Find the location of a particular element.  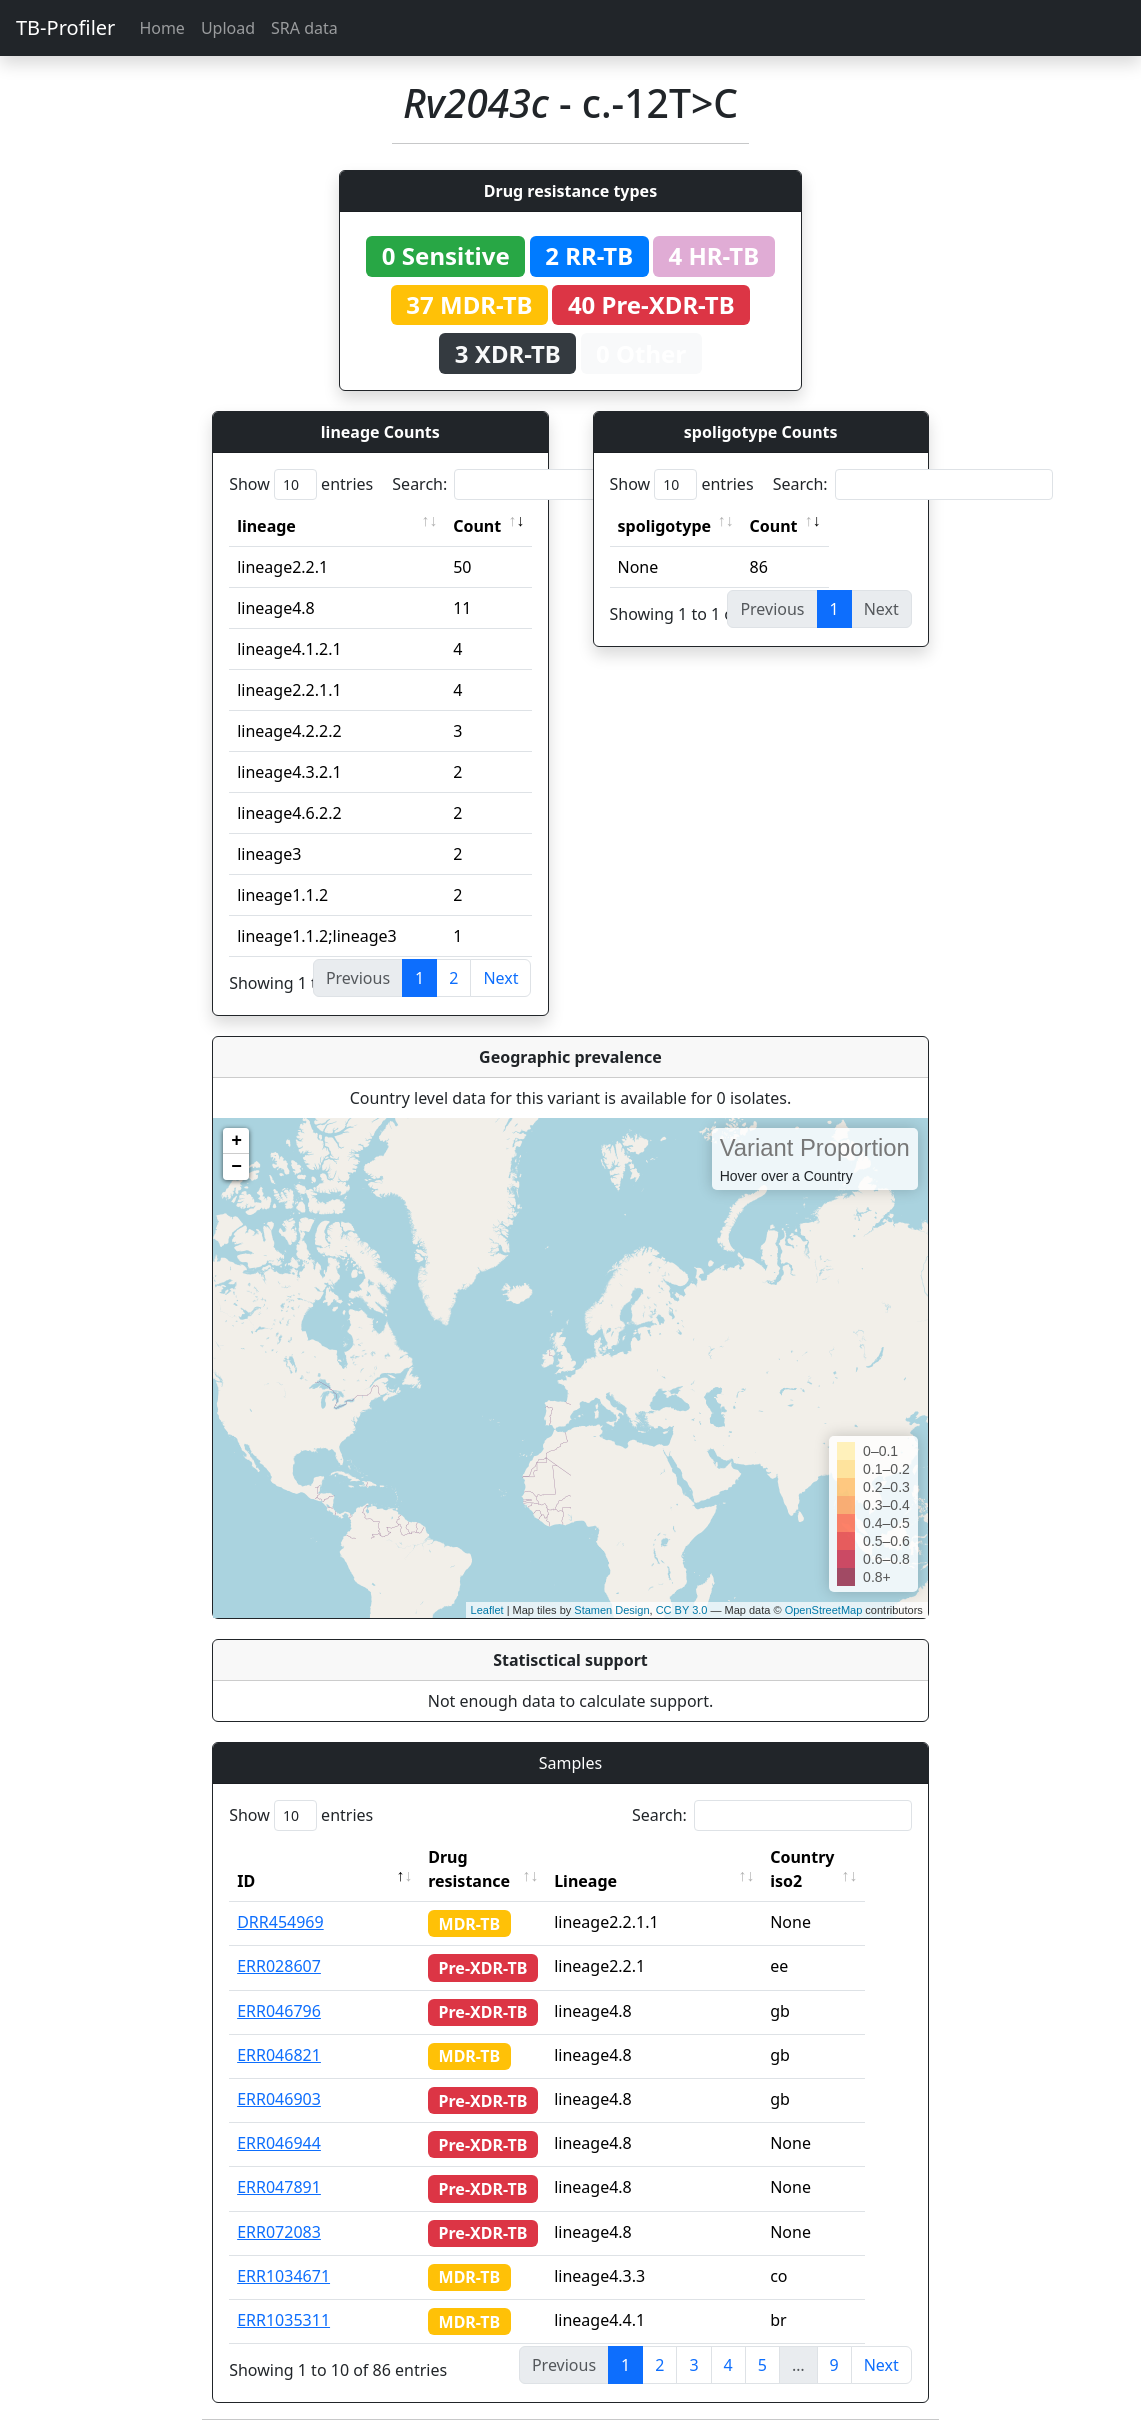

spoligotype [spoligotype: activate to sort column ascending] is located at coordinates (665, 526).